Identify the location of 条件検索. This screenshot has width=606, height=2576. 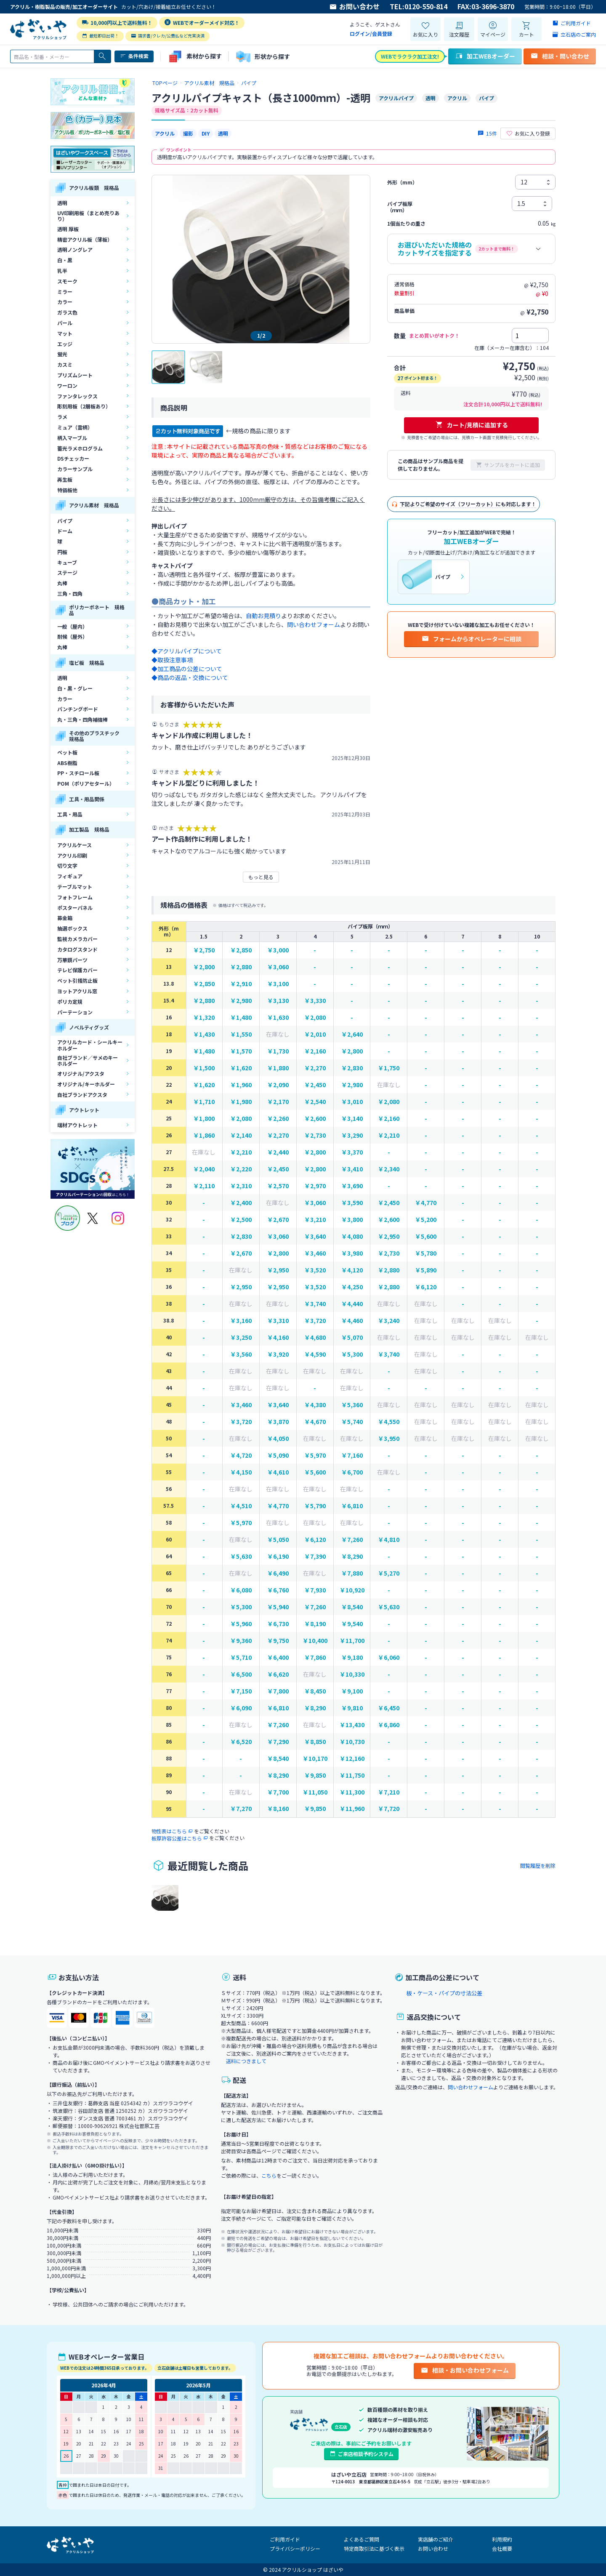
(134, 56).